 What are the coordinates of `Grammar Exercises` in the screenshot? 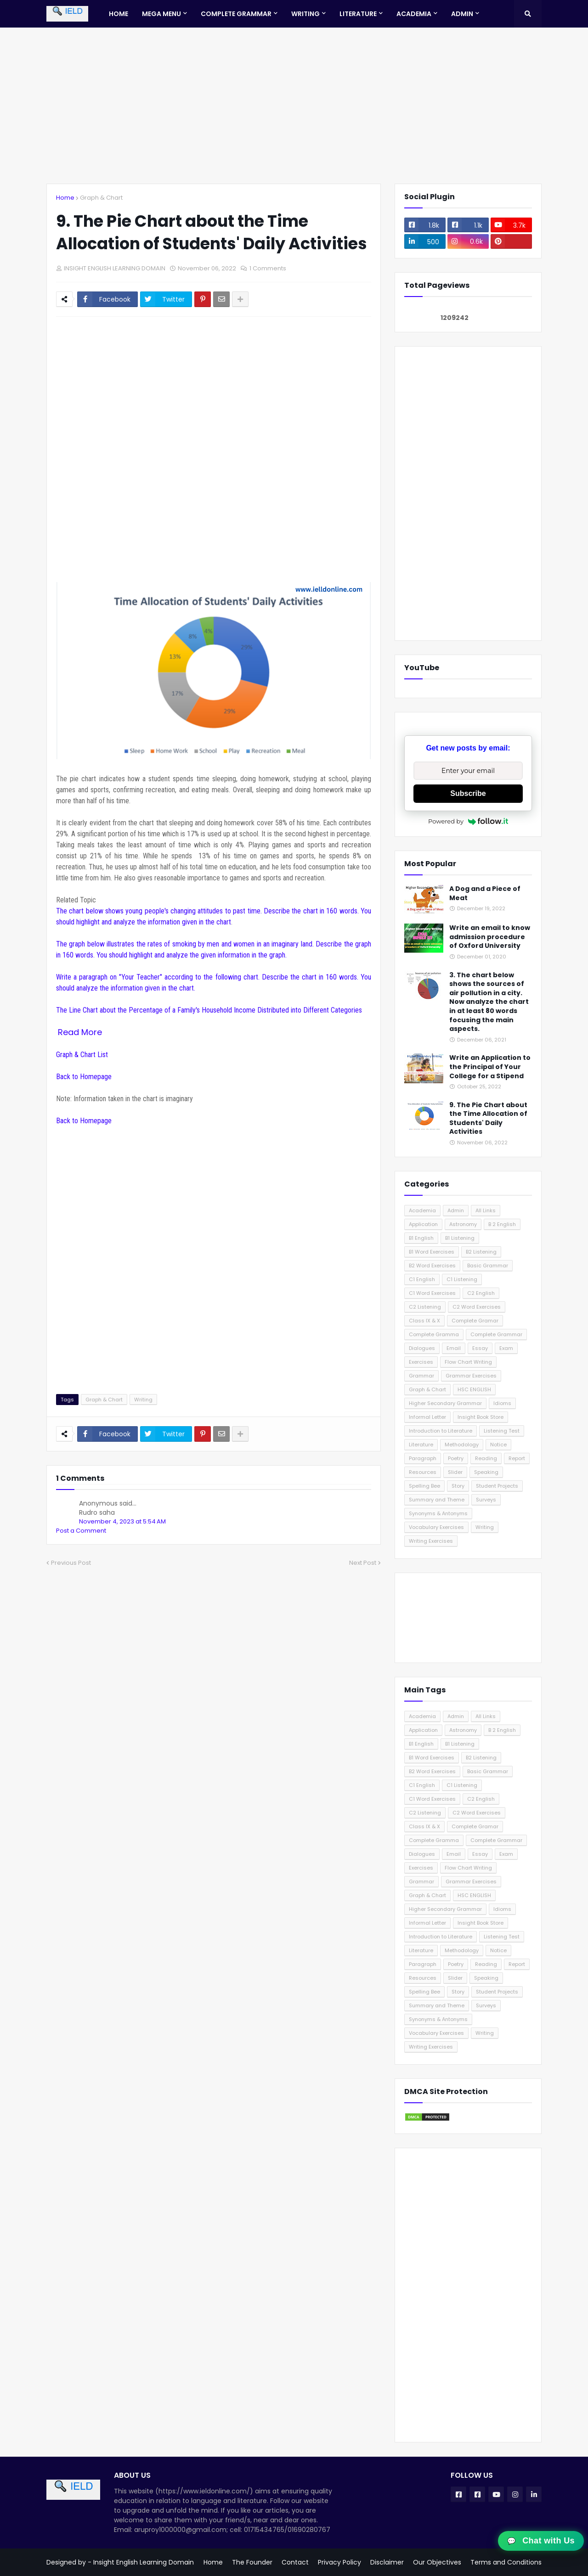 It's located at (471, 1375).